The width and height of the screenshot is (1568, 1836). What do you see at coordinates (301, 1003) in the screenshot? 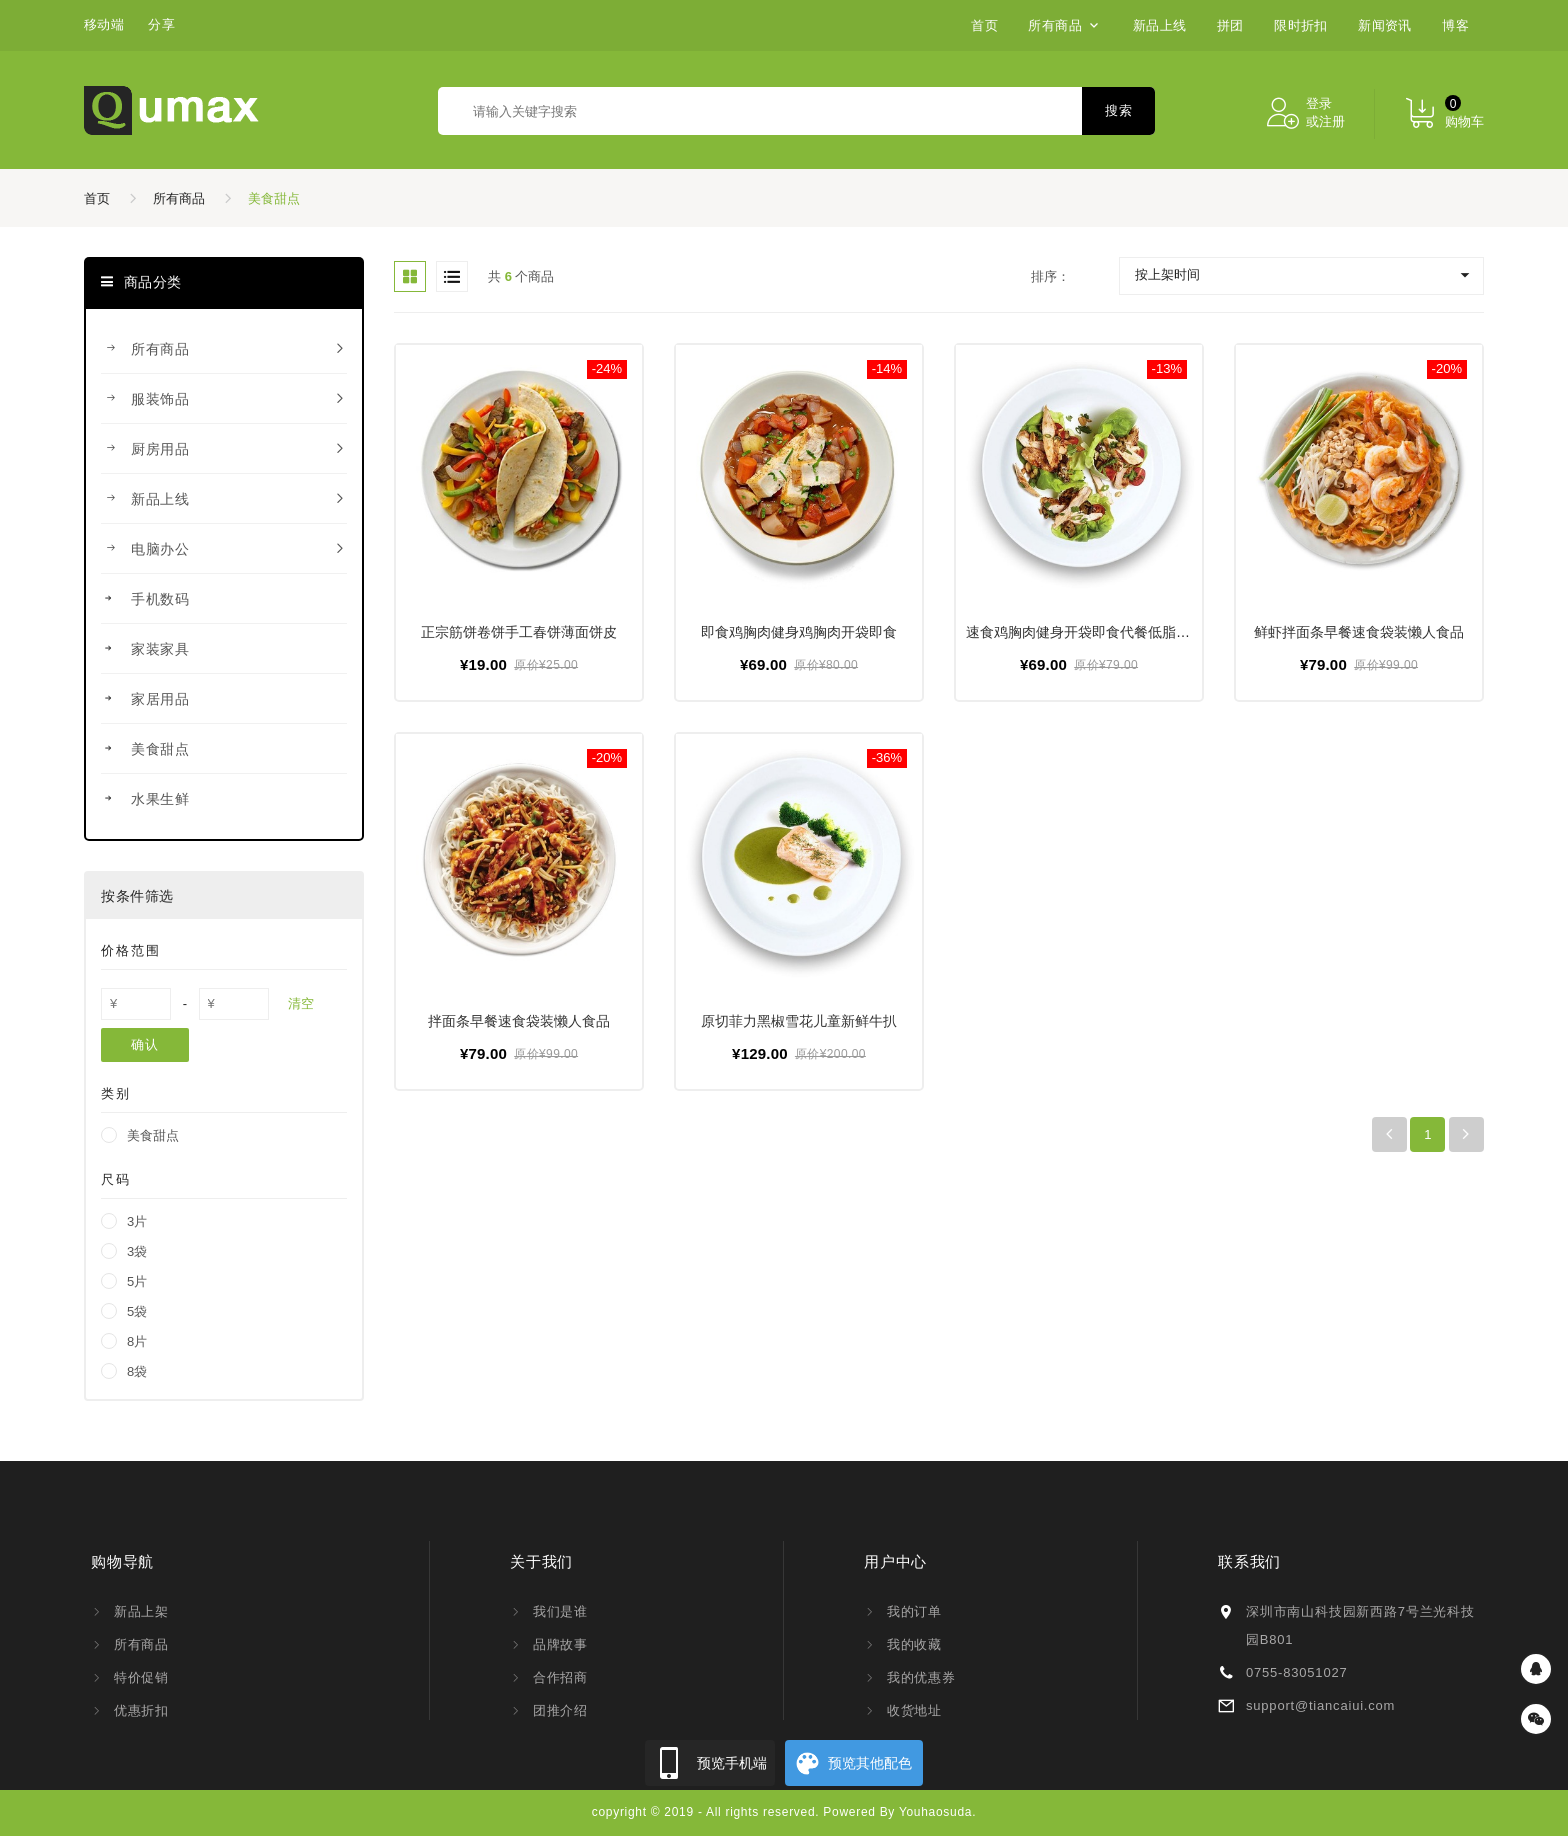
I see `清空` at bounding box center [301, 1003].